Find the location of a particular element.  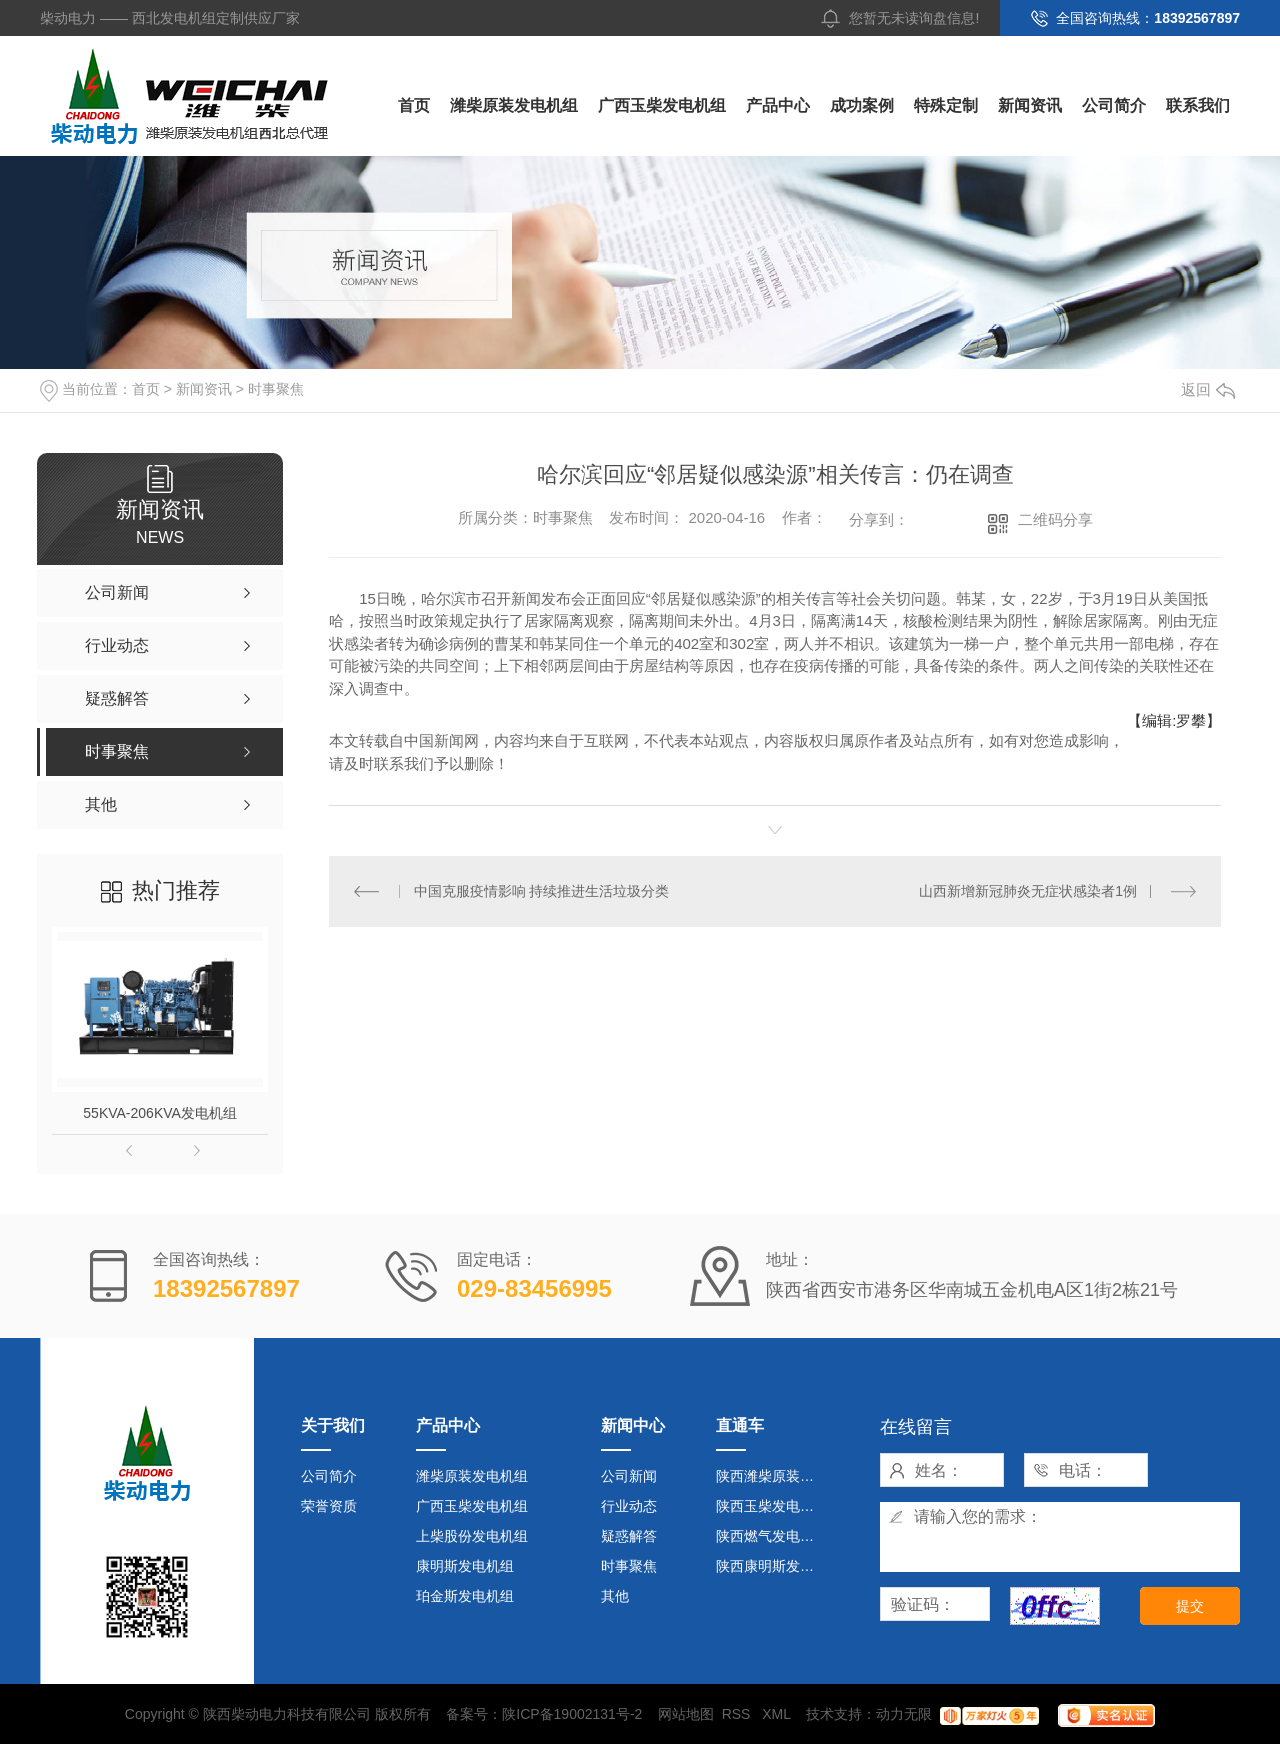

珀金斯发电机组 is located at coordinates (465, 1596).